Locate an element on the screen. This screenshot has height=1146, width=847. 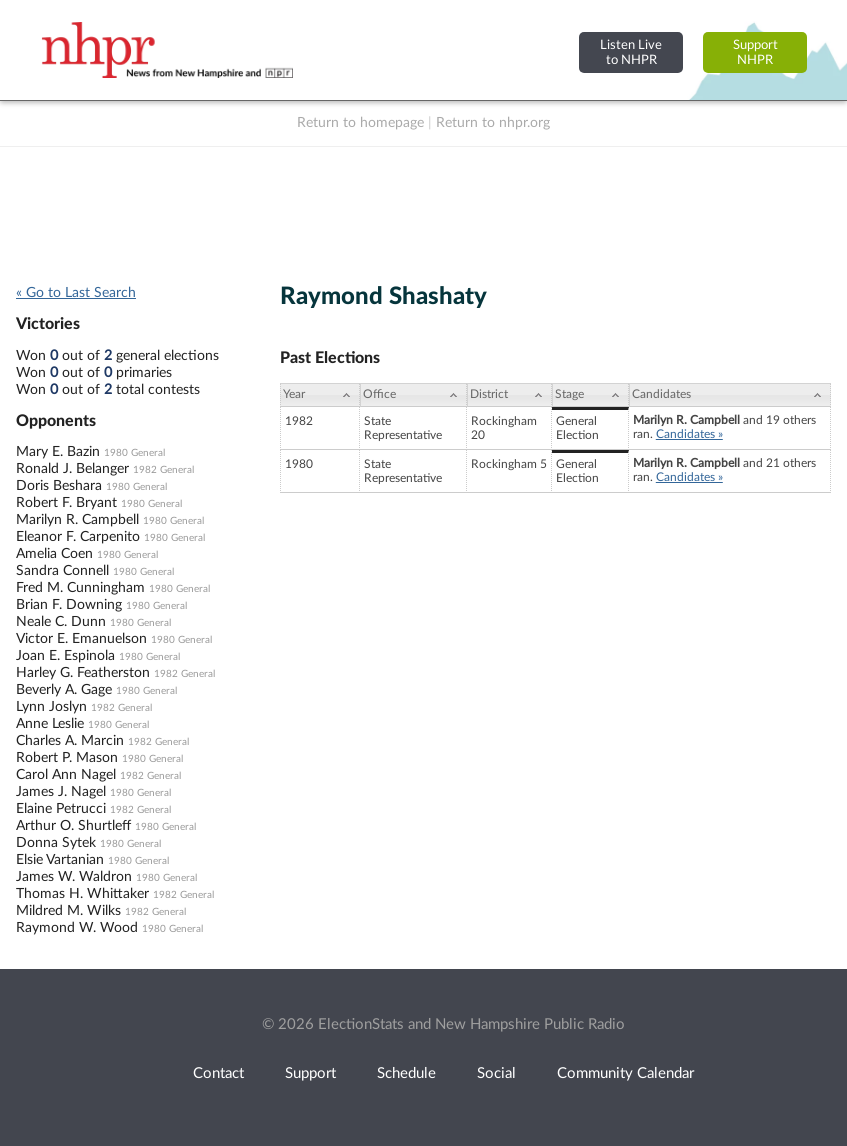
Return to homepage is located at coordinates (360, 123).